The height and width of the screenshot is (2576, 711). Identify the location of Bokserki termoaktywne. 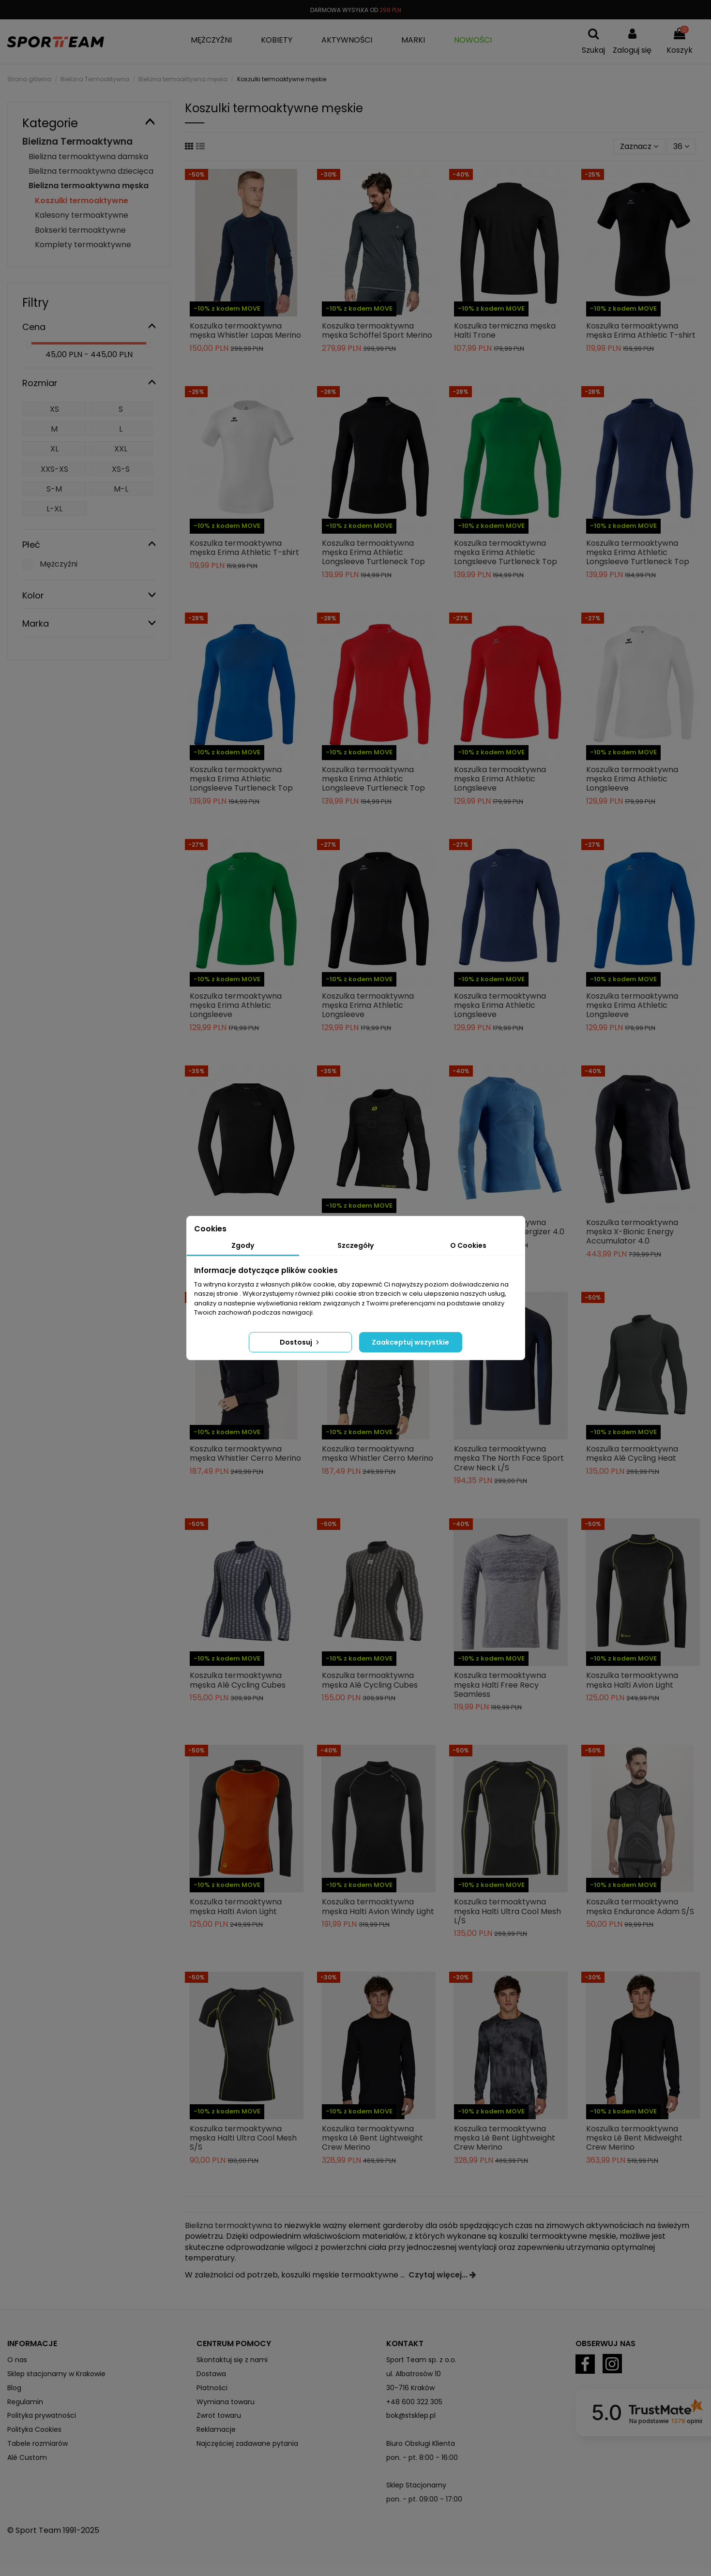
(80, 230).